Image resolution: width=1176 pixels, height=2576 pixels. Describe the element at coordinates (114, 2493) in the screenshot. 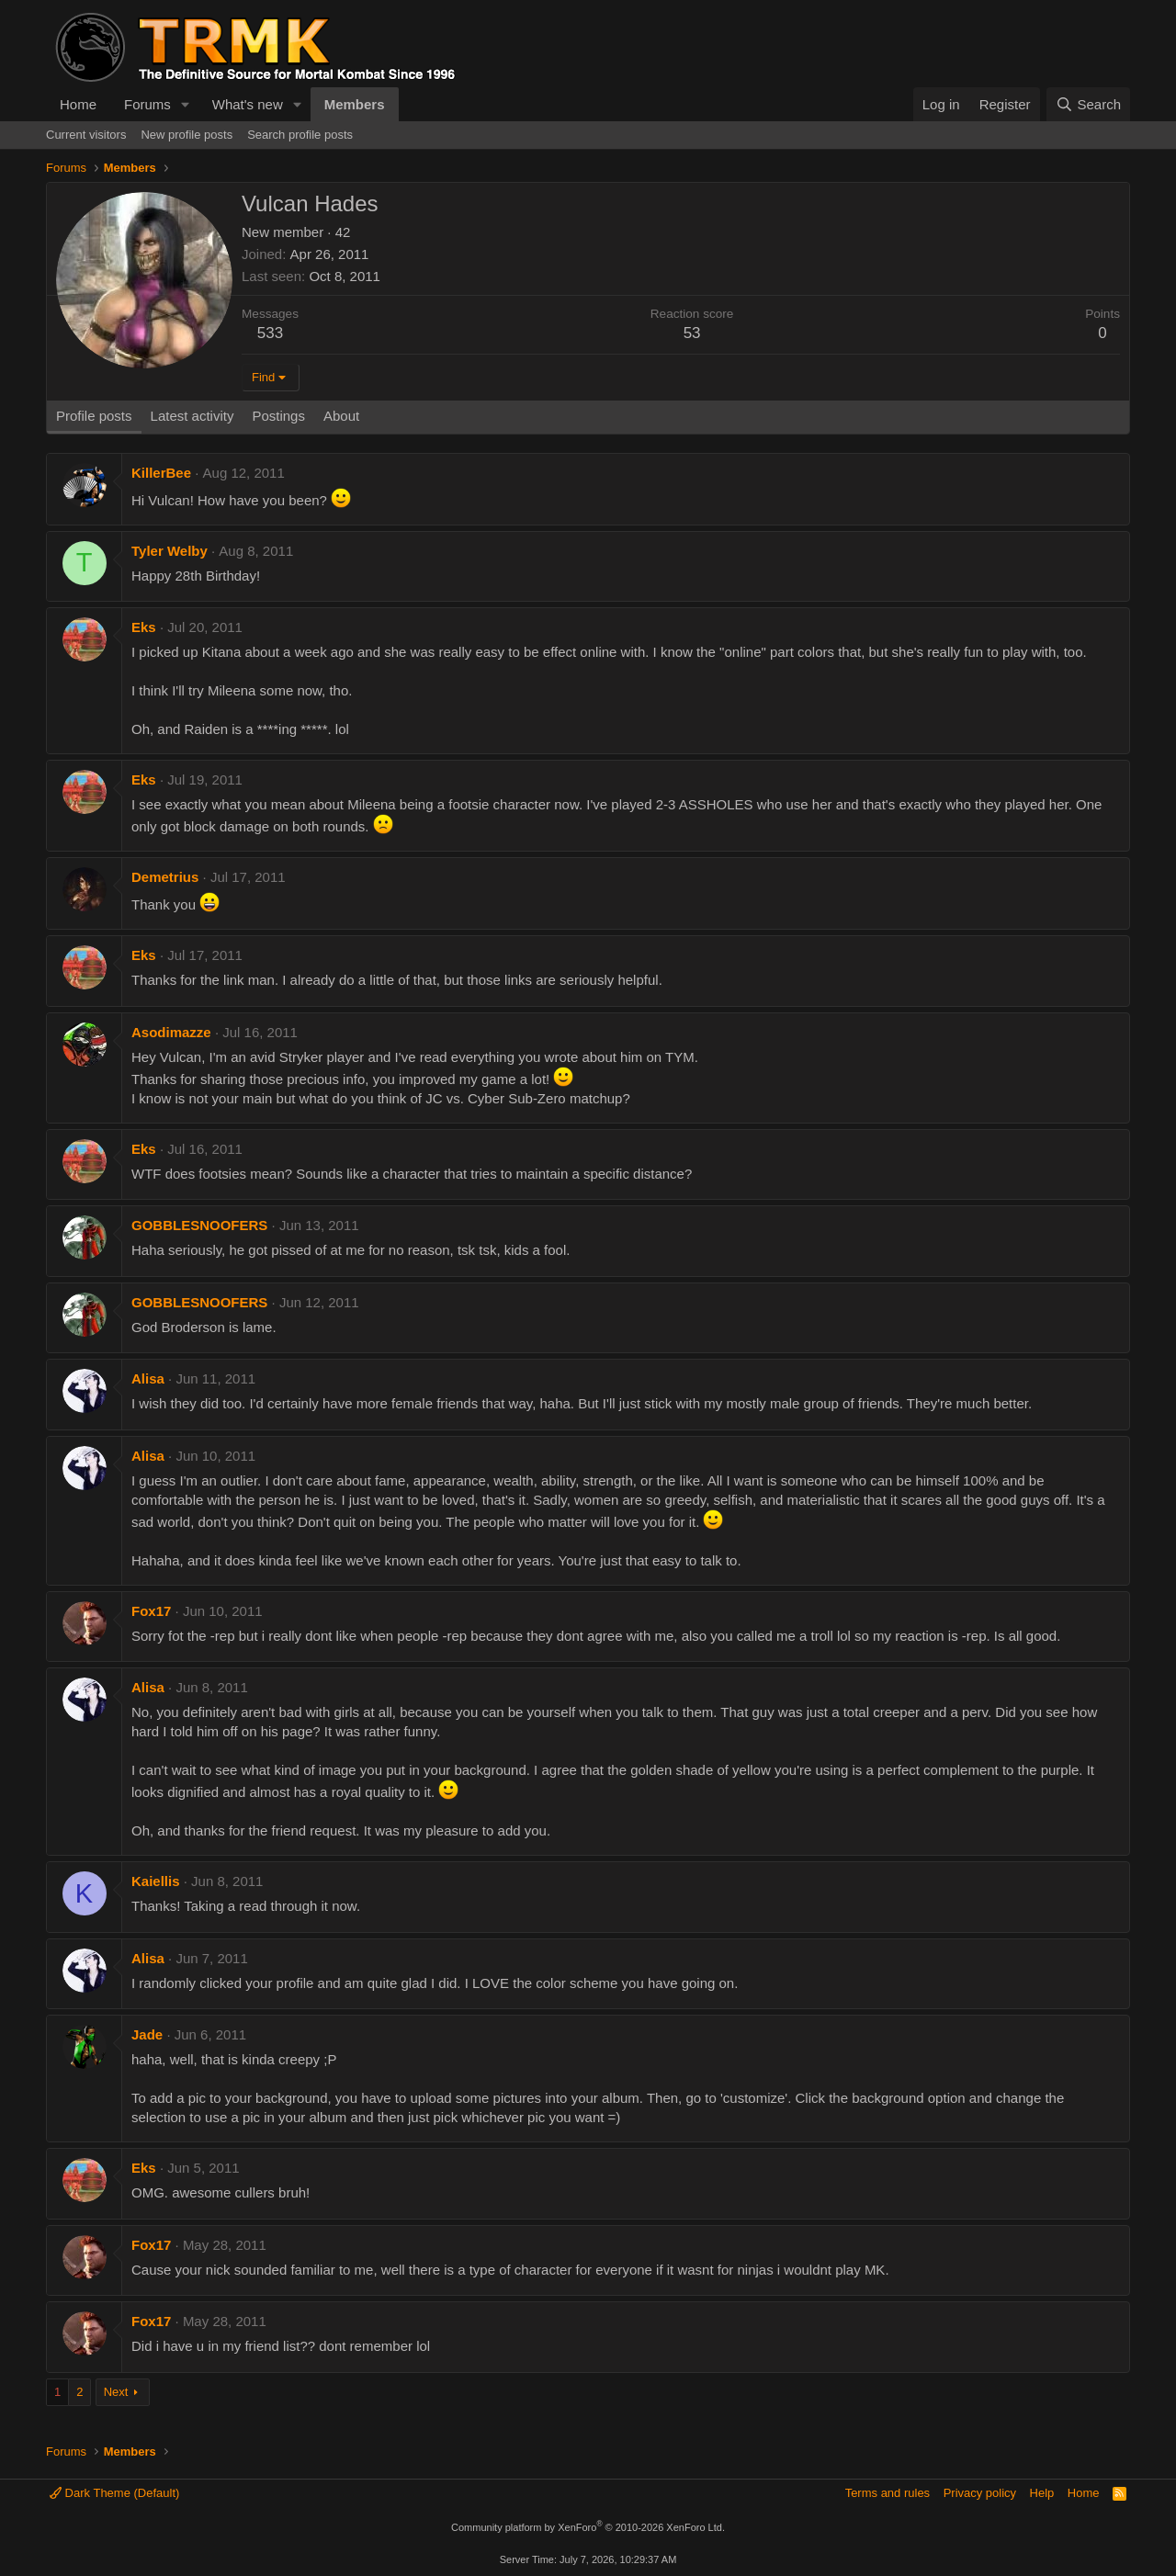

I see `Dark Theme (Default)` at that location.